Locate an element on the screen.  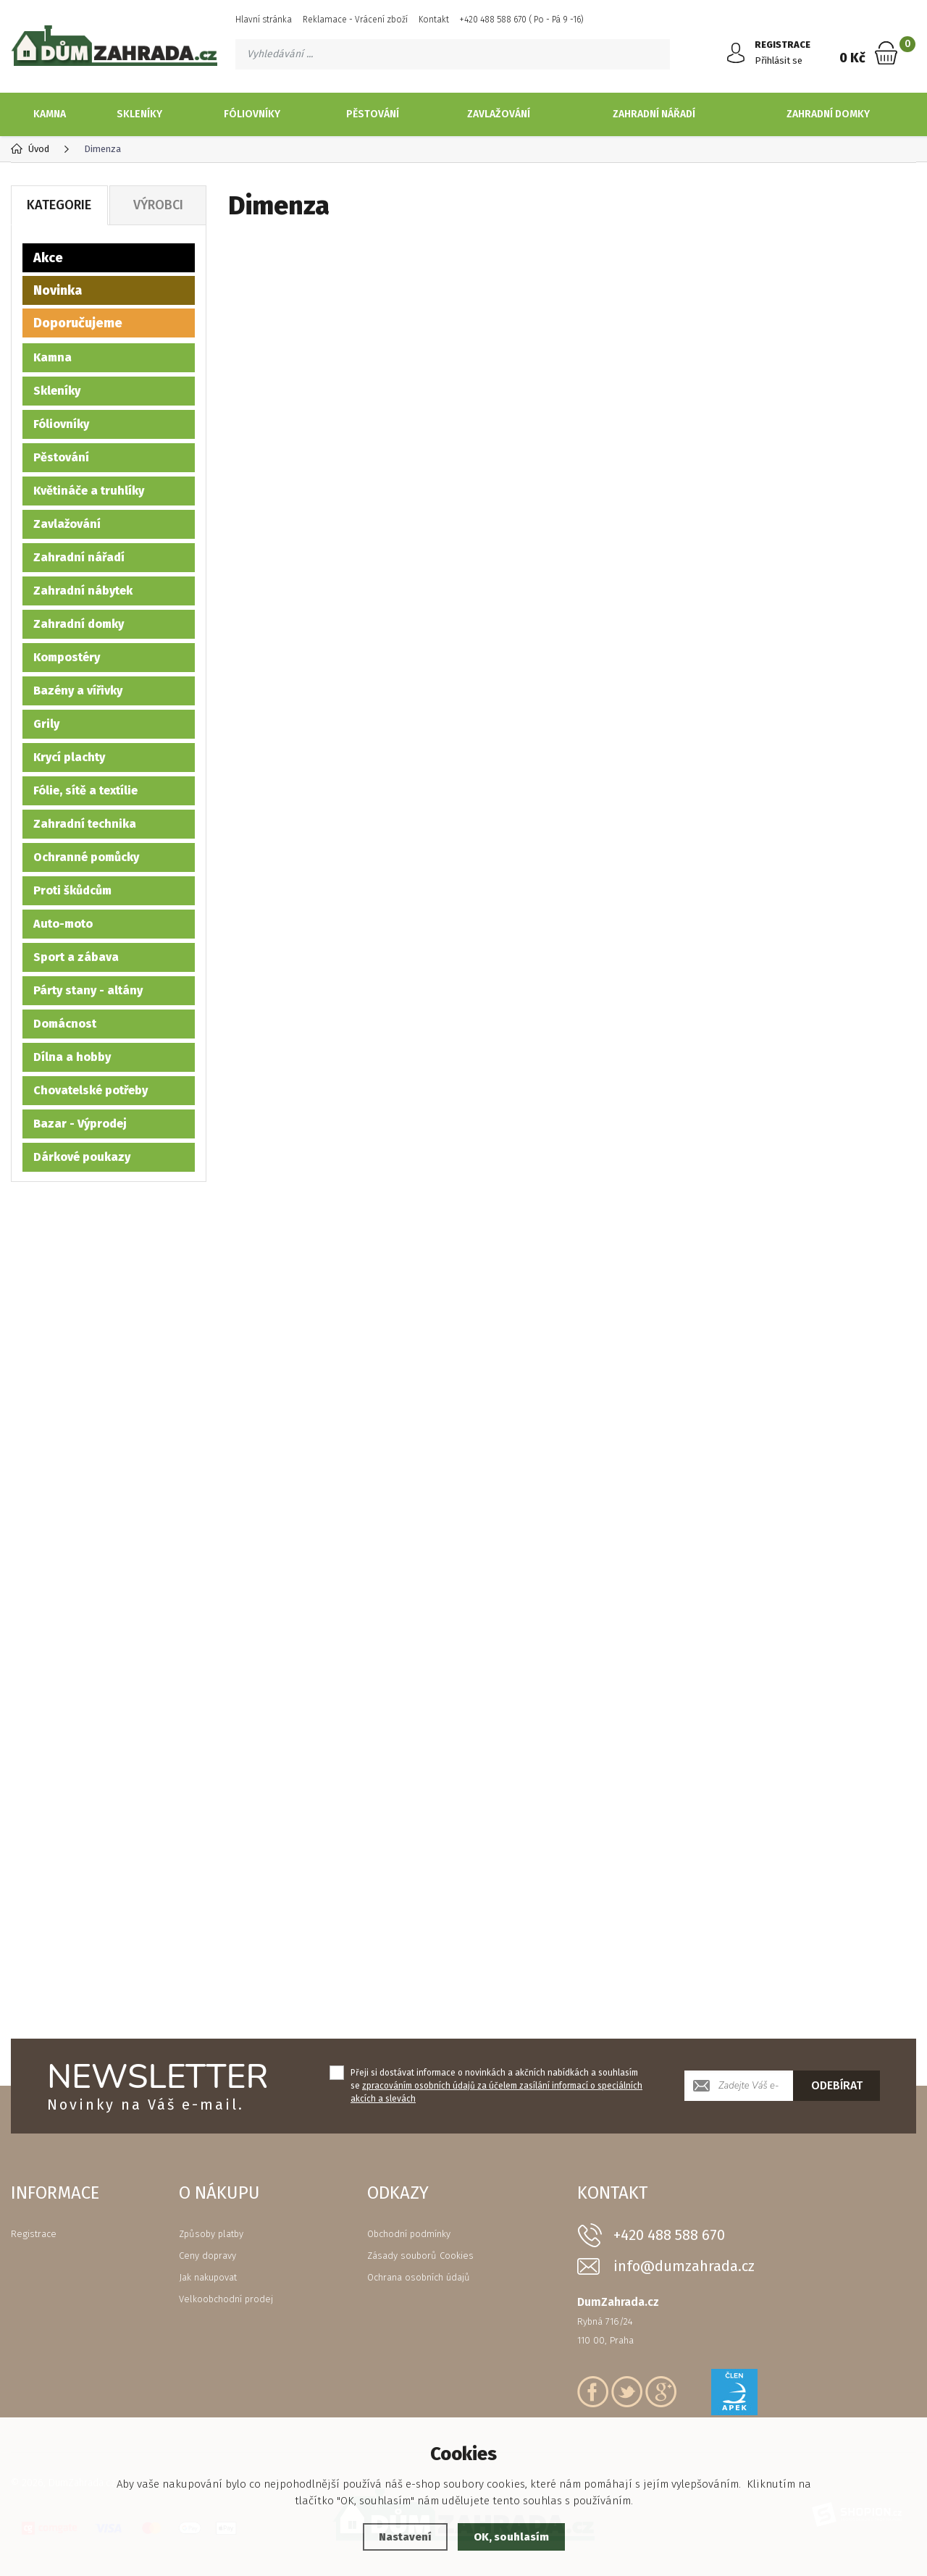
Kontakt is located at coordinates (434, 19).